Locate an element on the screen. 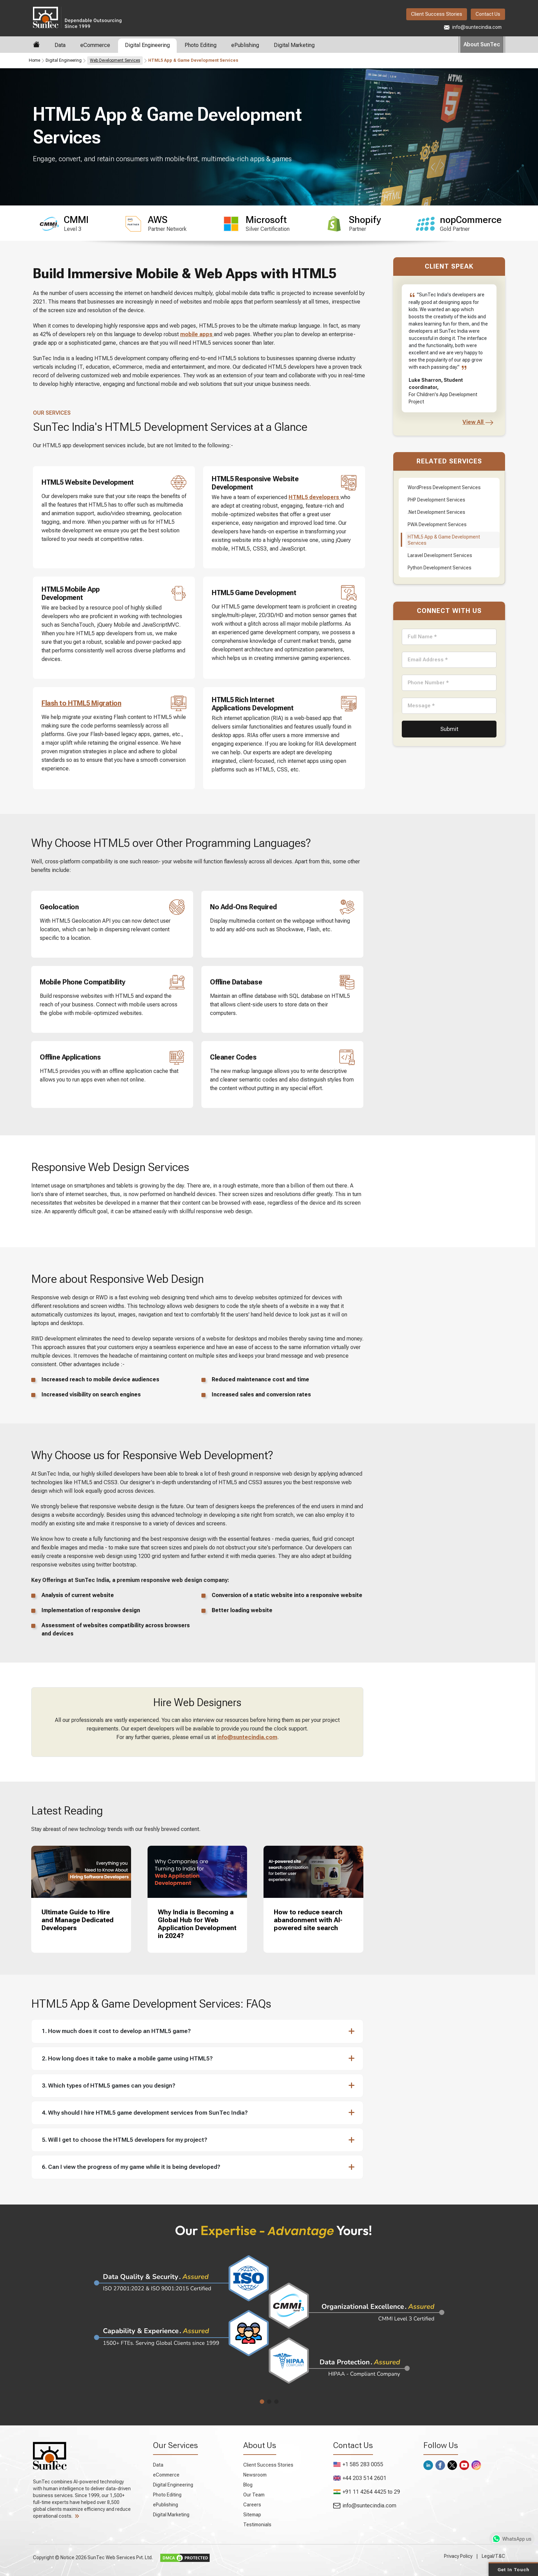 The image size is (538, 2576). Legal/T&C is located at coordinates (493, 2556).